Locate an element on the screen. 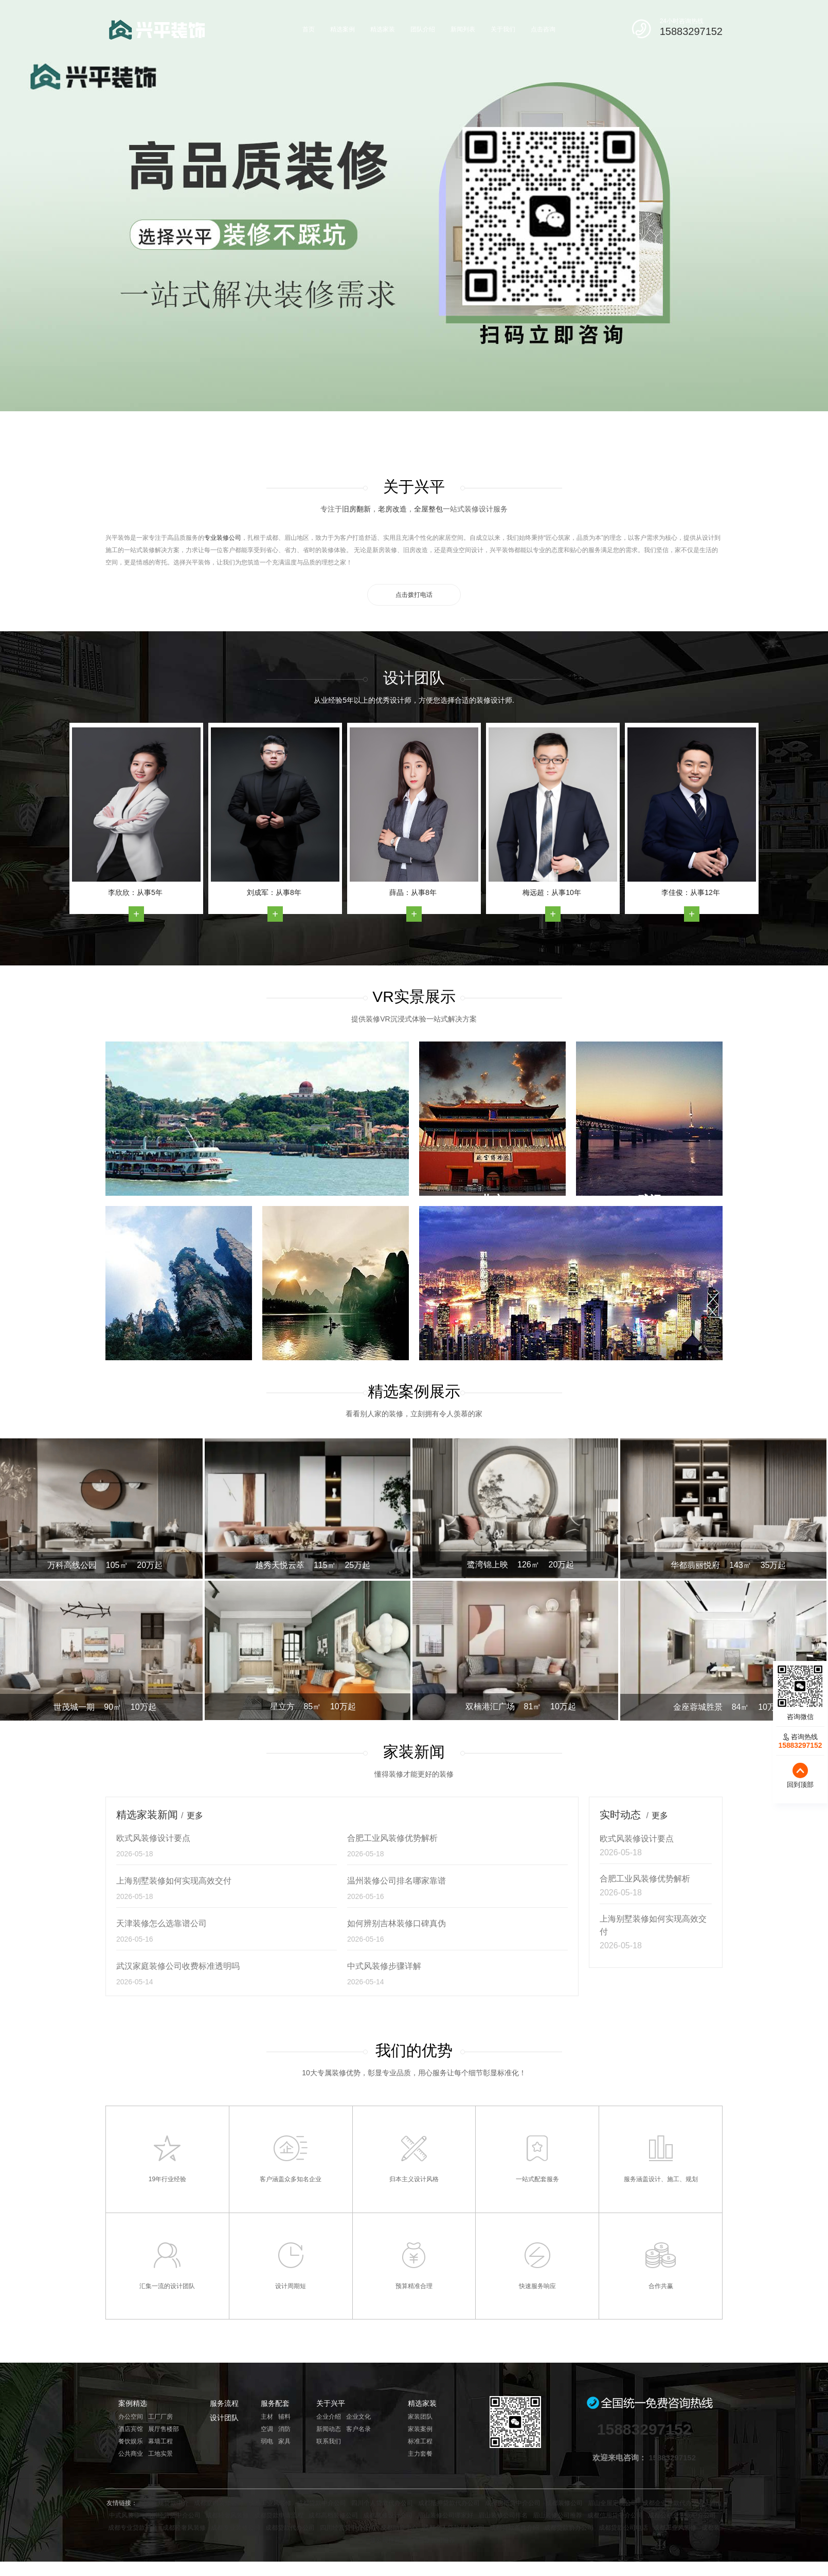 The width and height of the screenshot is (828, 2576). 专业装修公司 is located at coordinates (222, 537).